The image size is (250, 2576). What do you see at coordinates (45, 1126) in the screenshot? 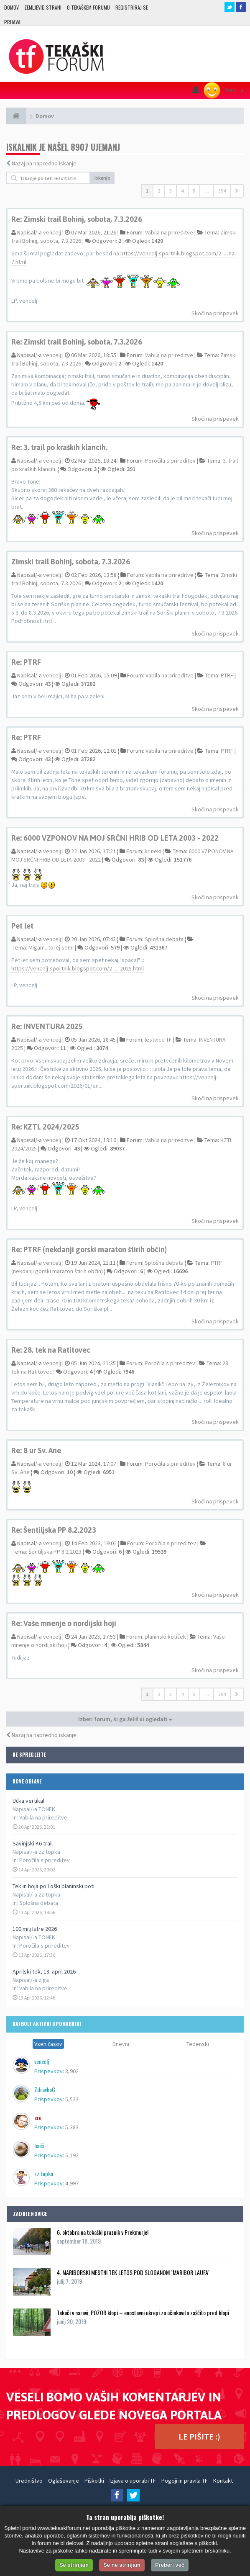
I see `Re: KZTL 2024/2025` at bounding box center [45, 1126].